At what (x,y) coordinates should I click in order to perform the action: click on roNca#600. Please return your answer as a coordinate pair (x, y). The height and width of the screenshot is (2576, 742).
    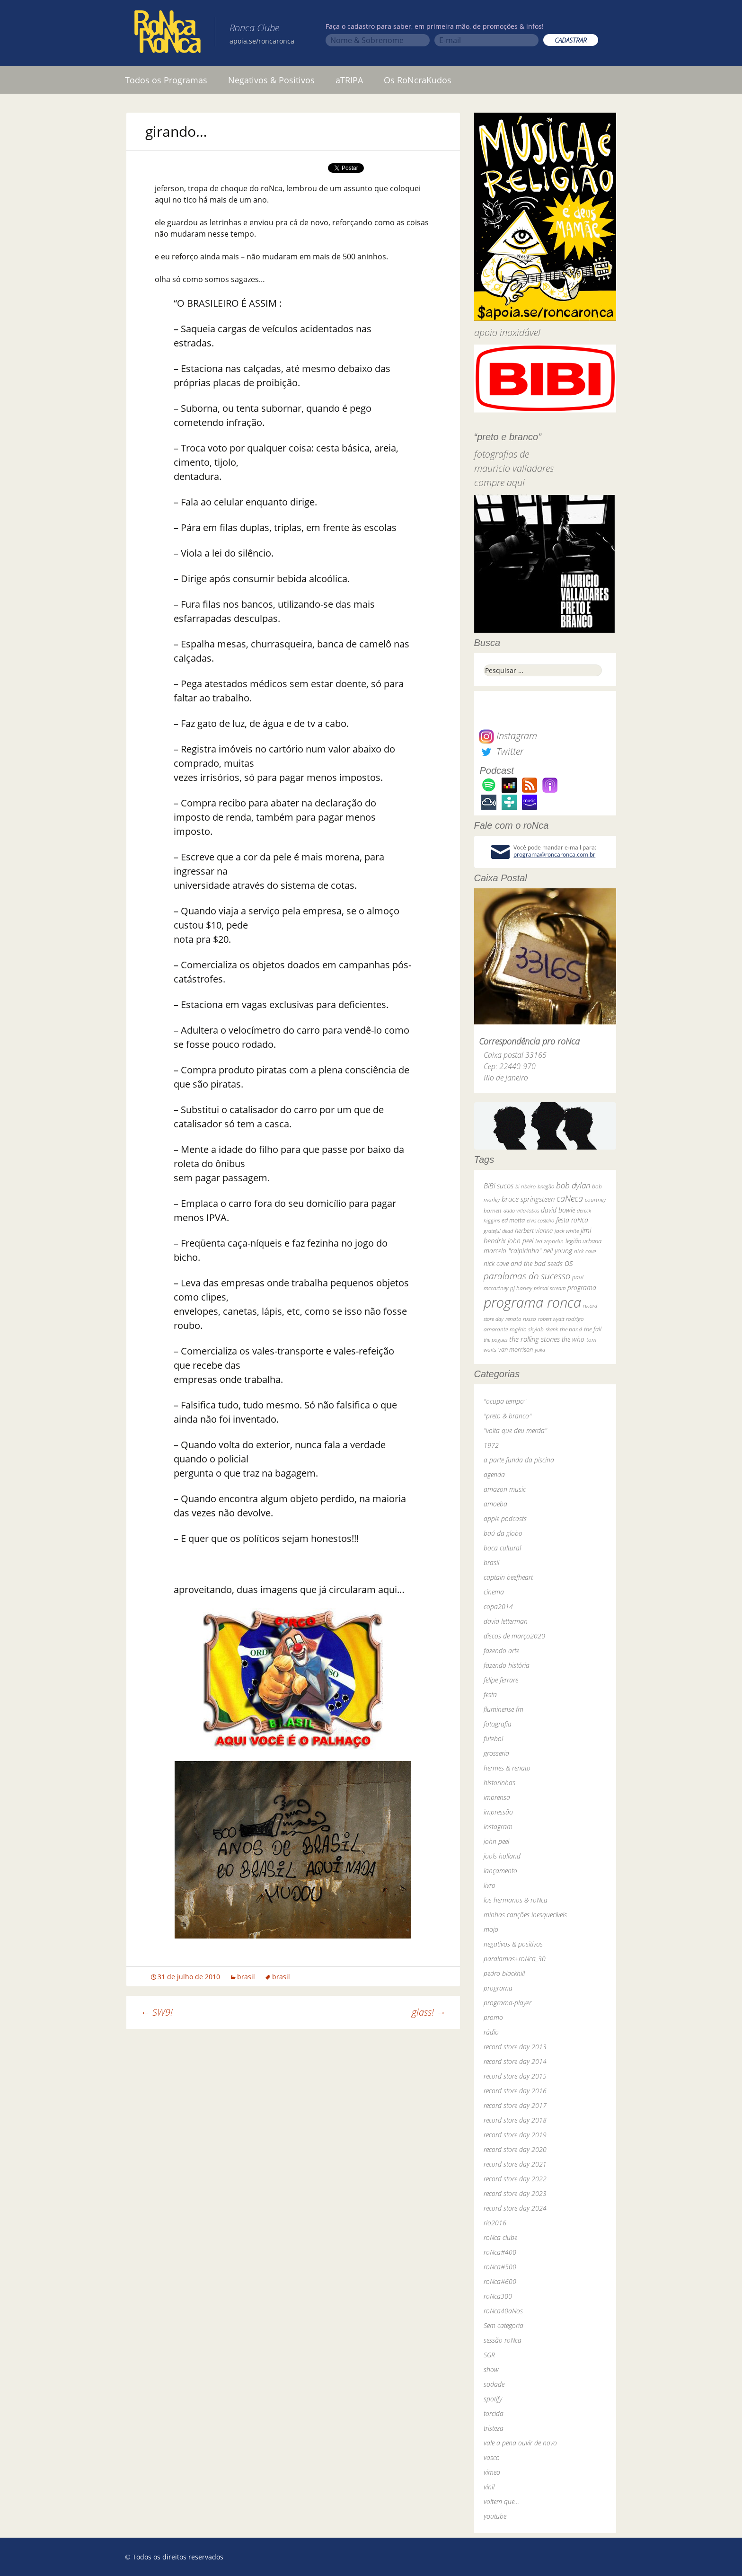
    Looking at the image, I should click on (500, 2281).